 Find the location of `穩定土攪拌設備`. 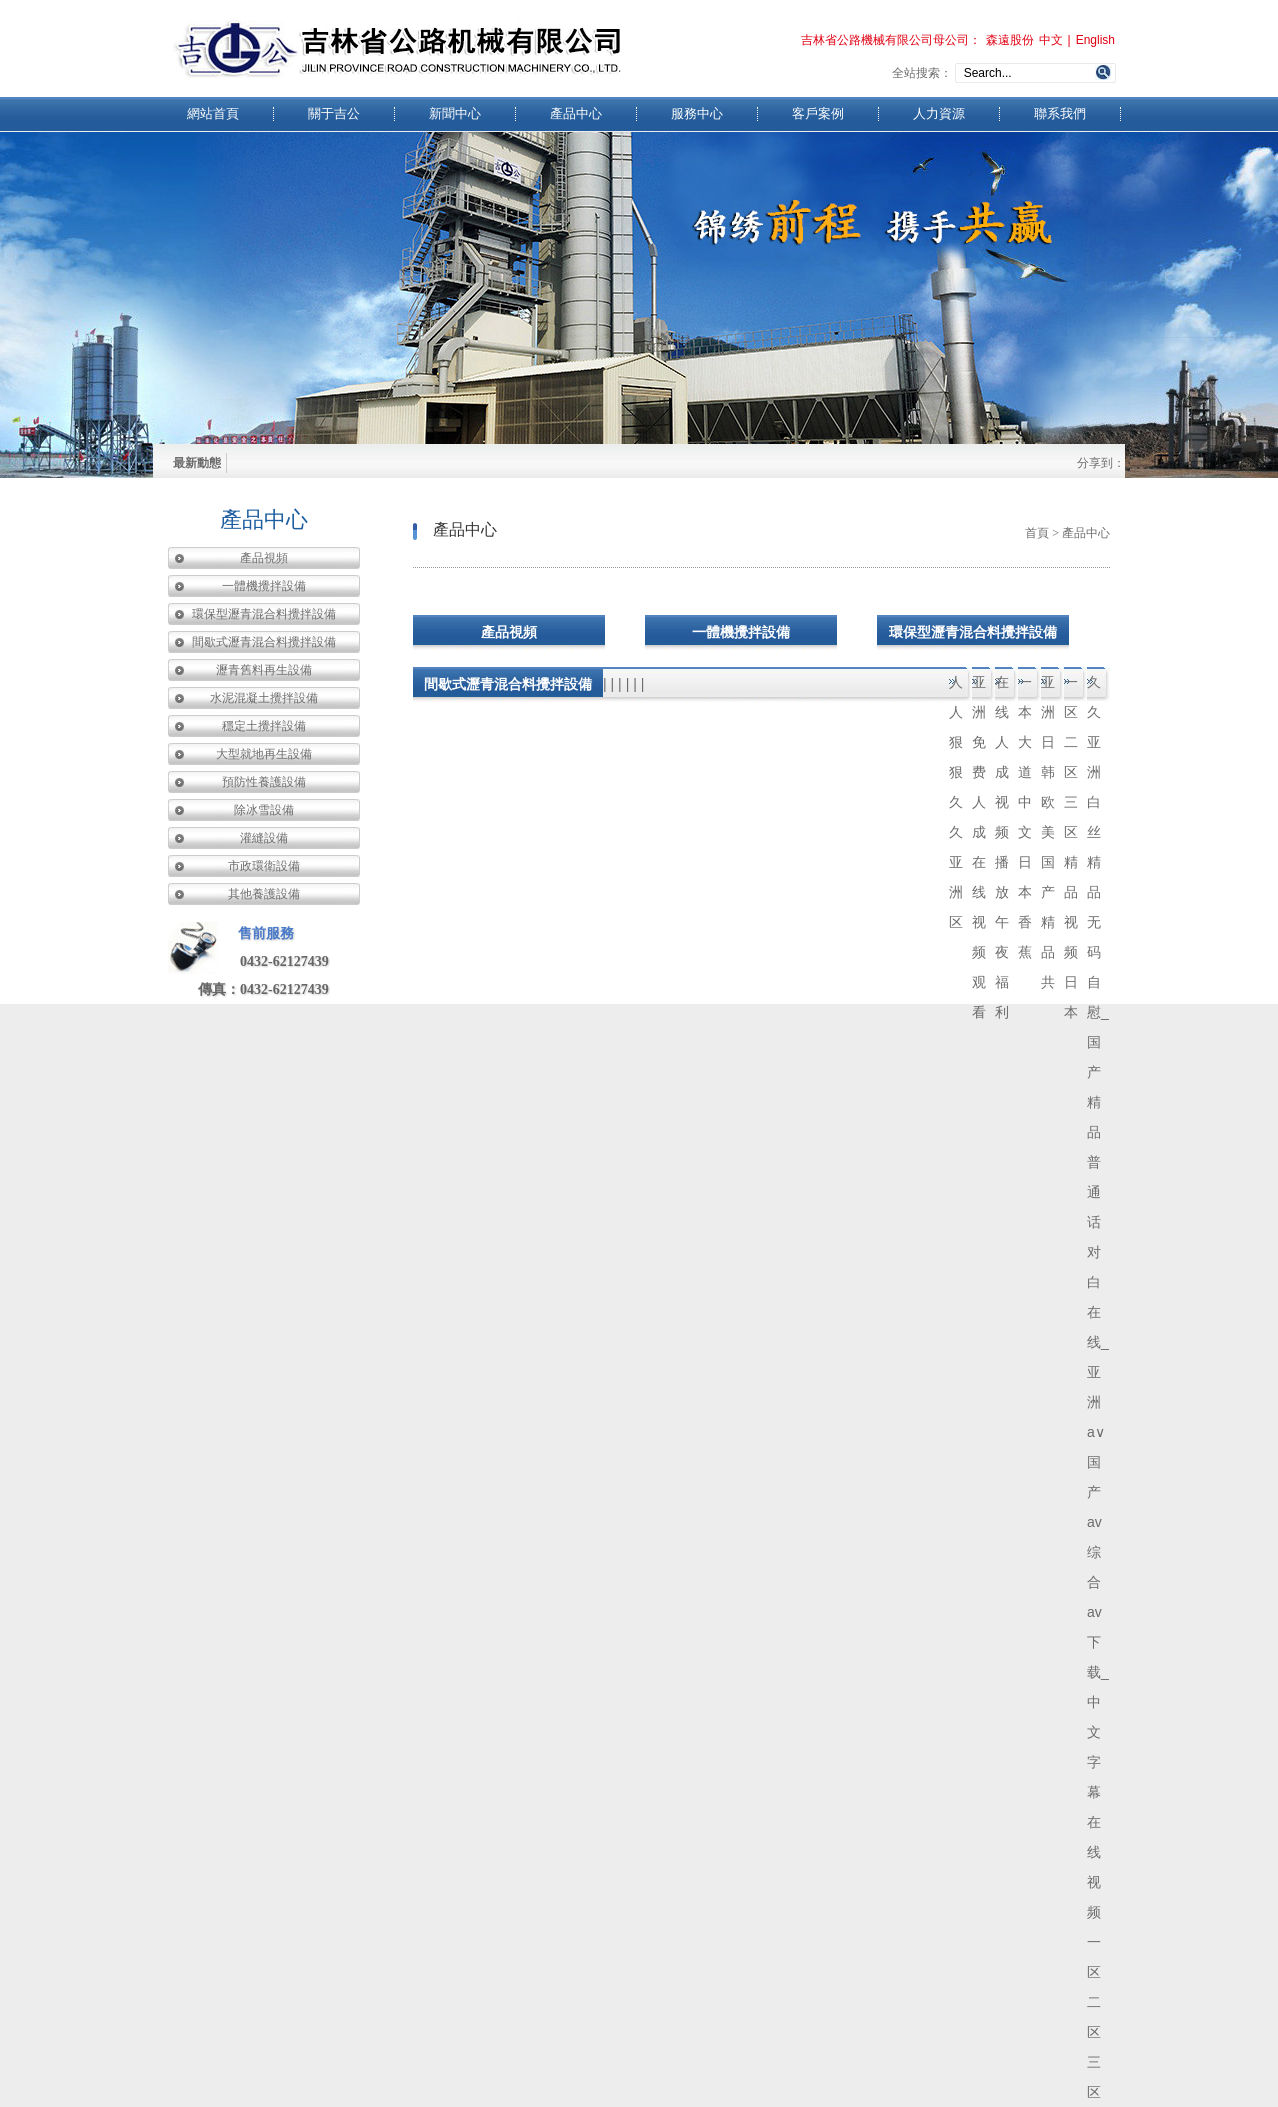

穩定土攪拌設備 is located at coordinates (264, 726).